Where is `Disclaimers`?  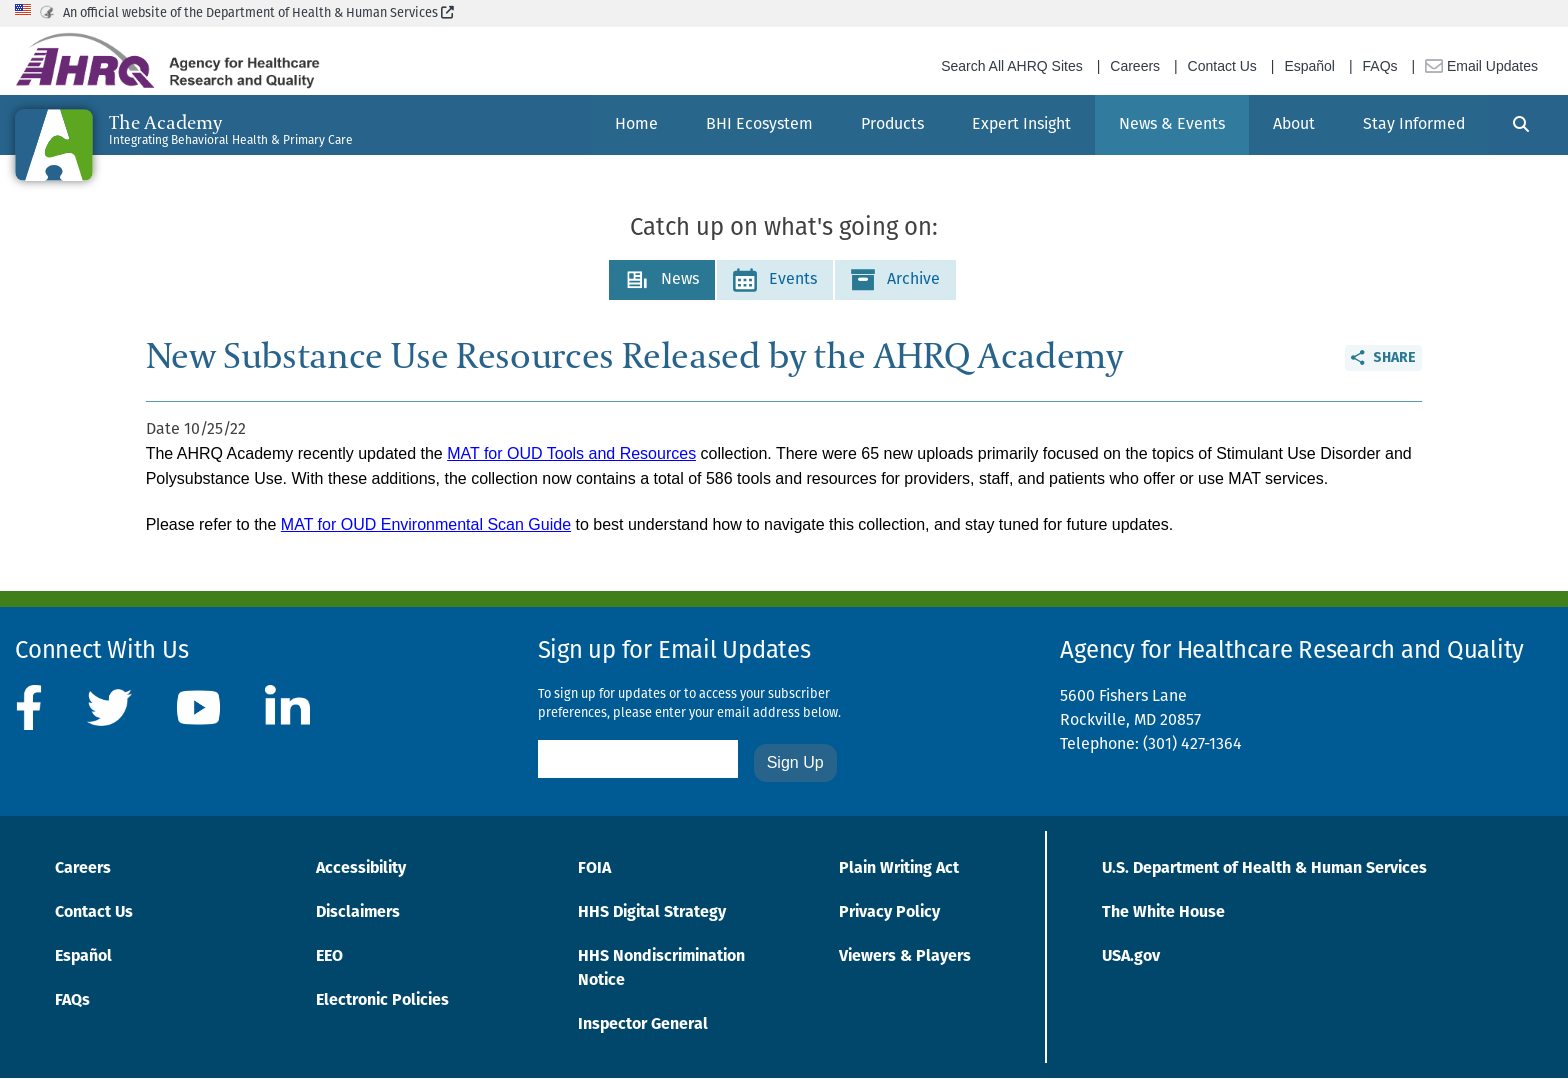 Disclaimers is located at coordinates (358, 913).